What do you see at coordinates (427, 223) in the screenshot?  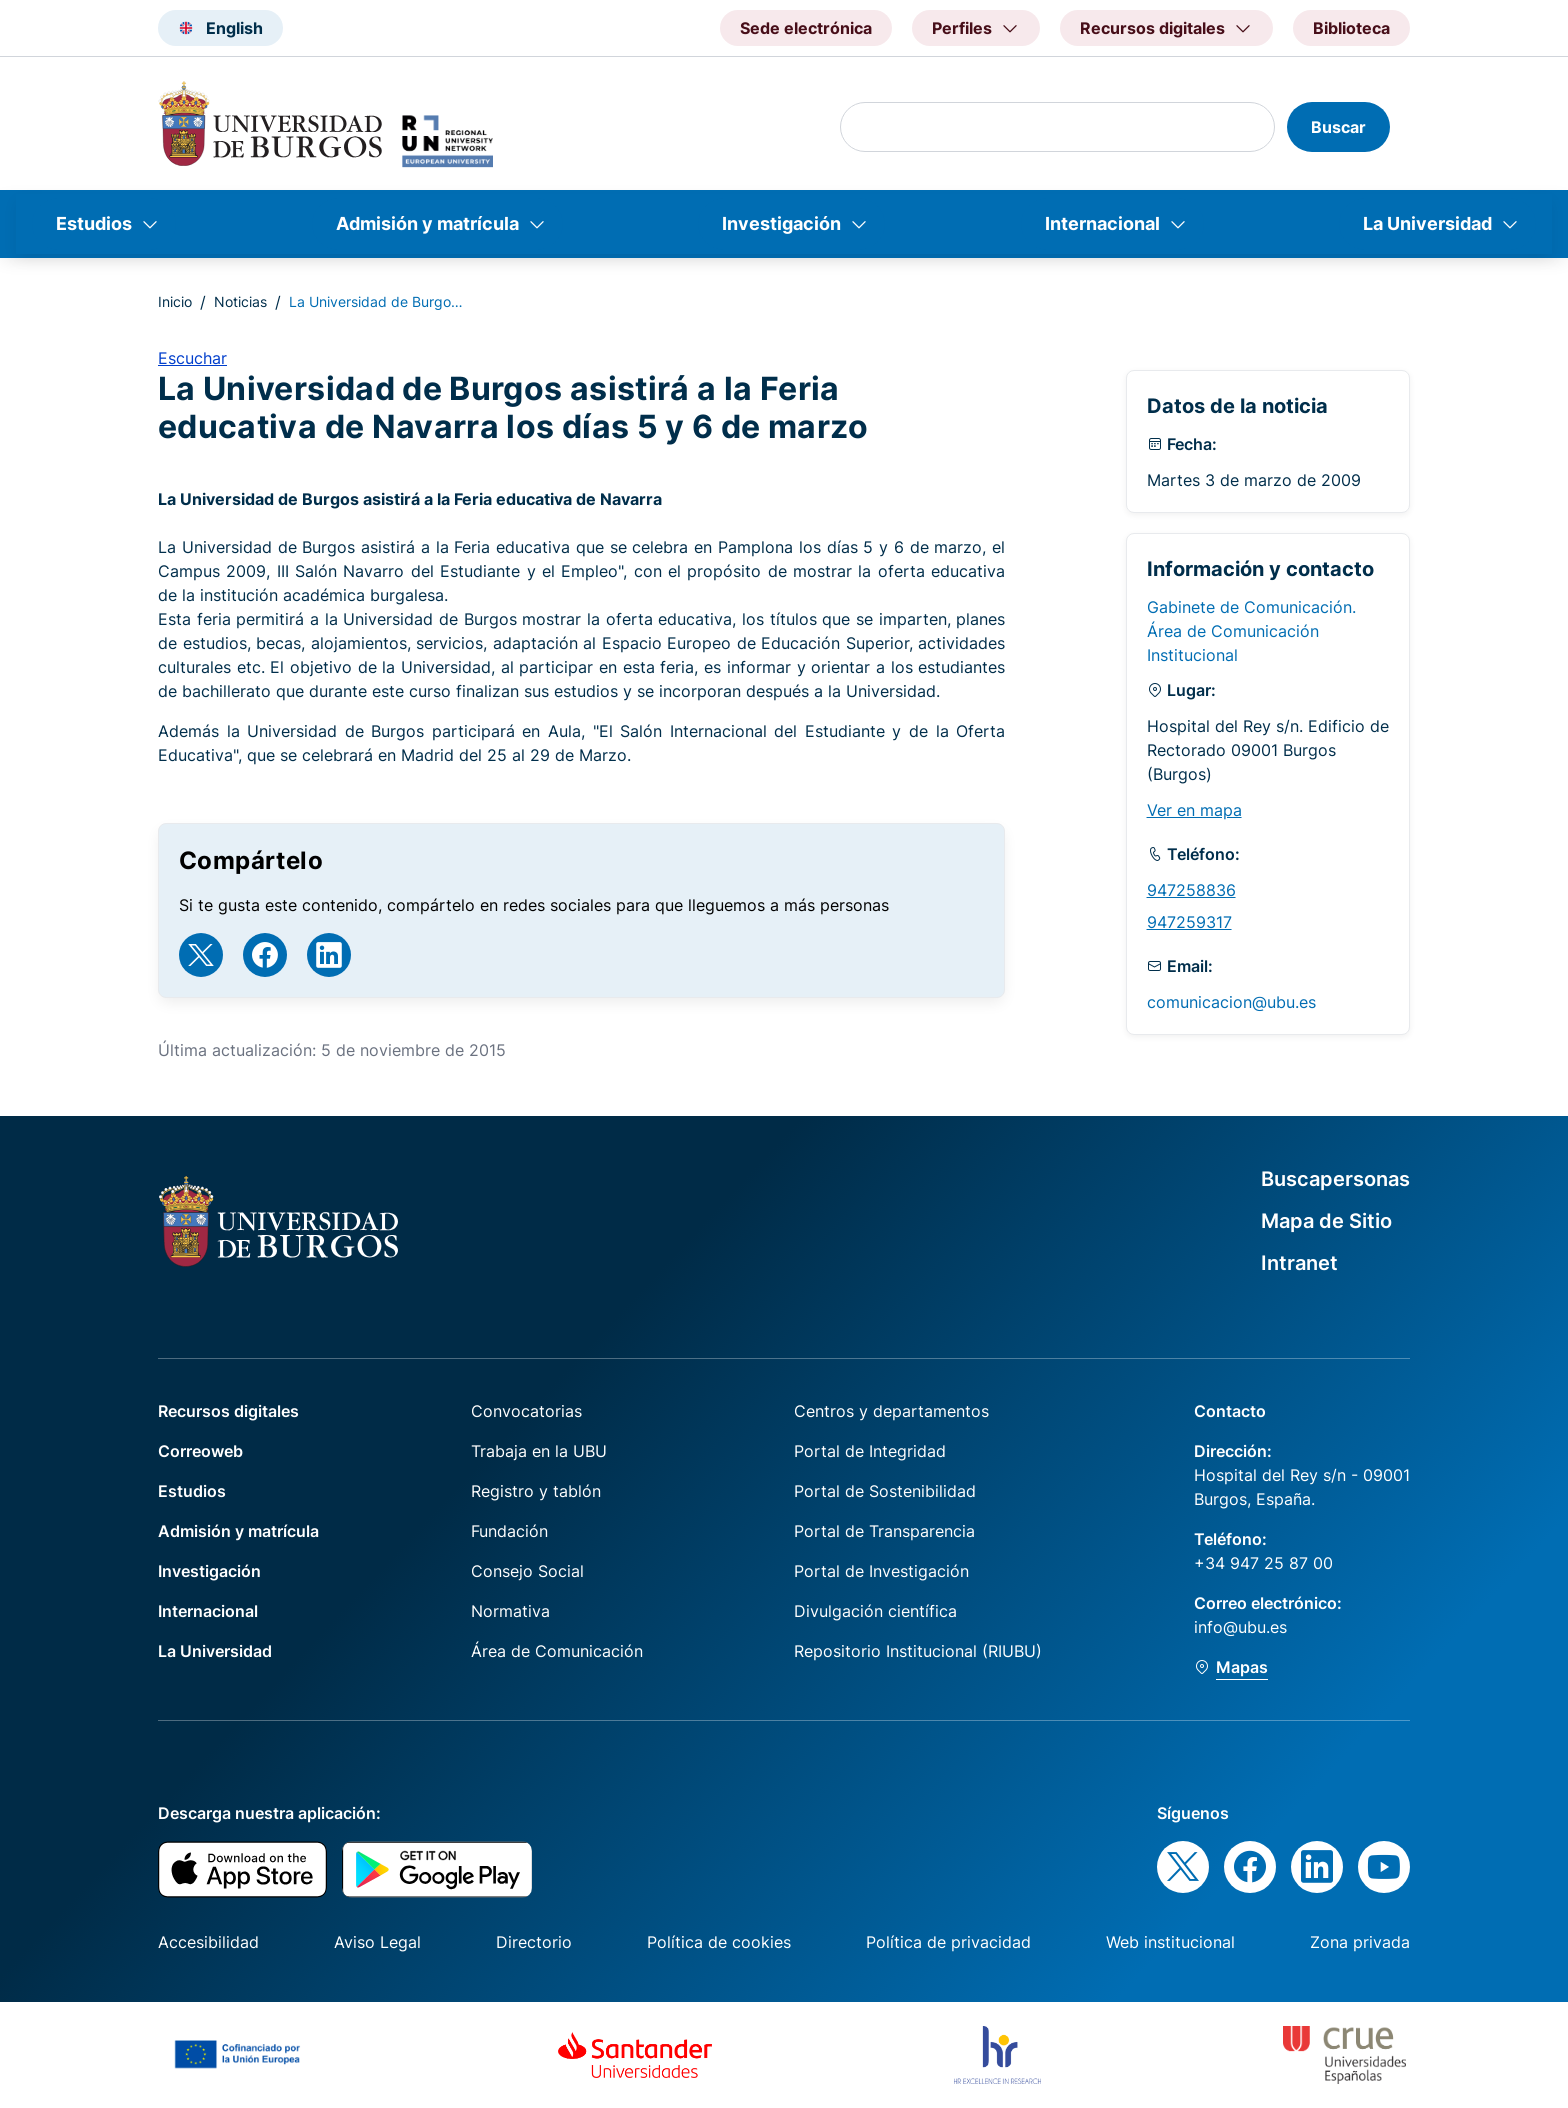 I see `Admisión y matrícula` at bounding box center [427, 223].